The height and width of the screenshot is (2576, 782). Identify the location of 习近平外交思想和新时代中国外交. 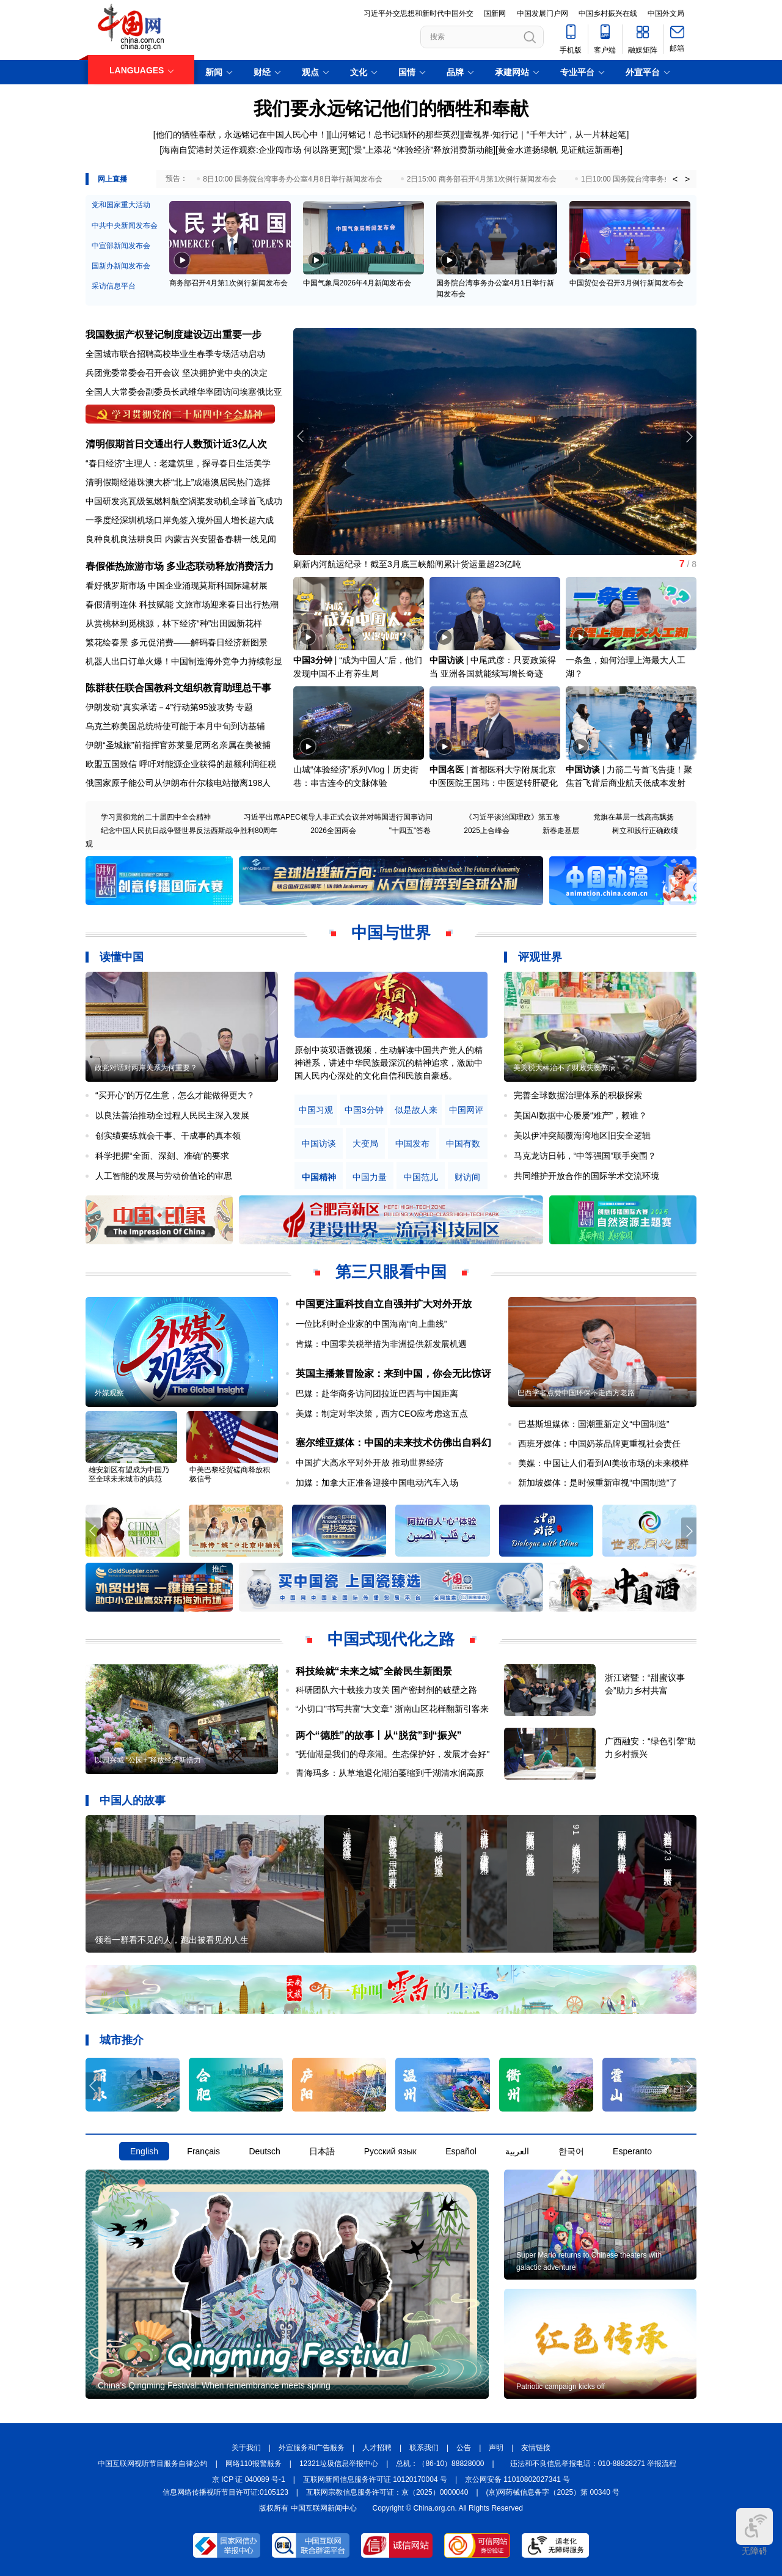
(418, 13).